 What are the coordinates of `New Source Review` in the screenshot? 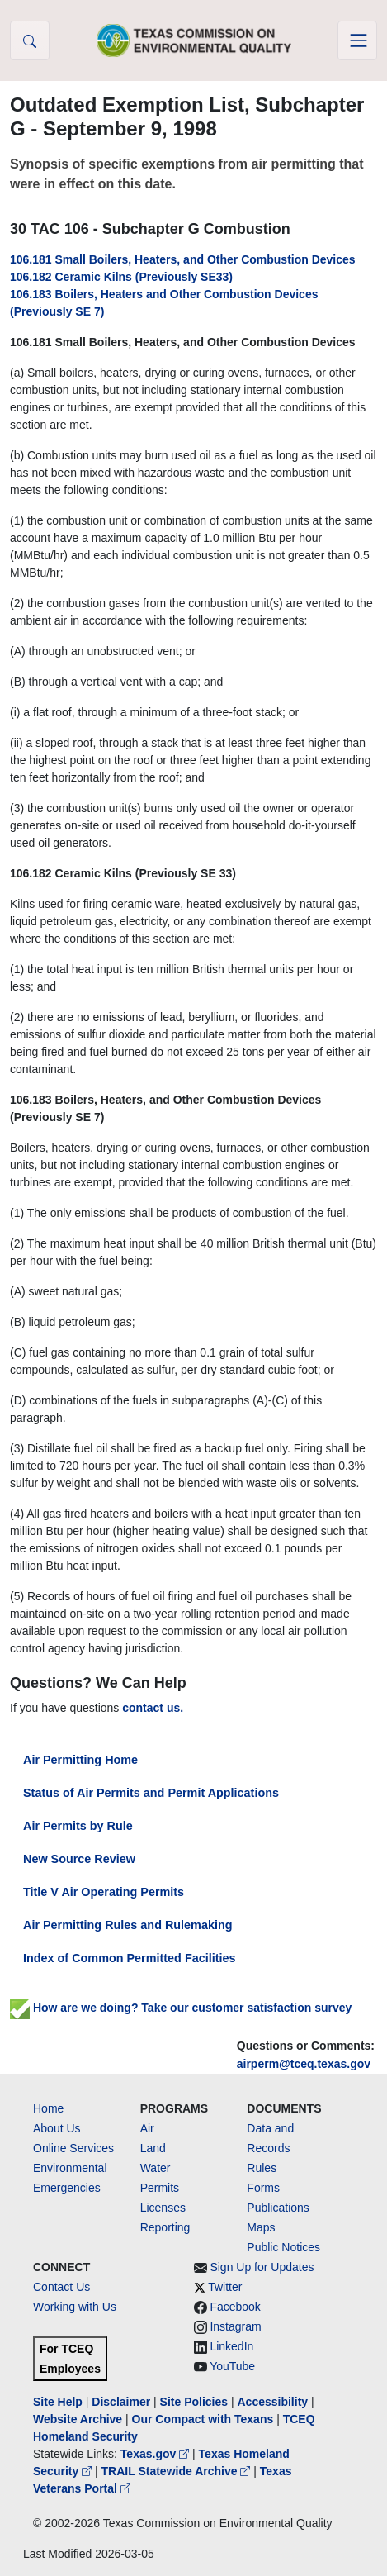 It's located at (79, 1858).